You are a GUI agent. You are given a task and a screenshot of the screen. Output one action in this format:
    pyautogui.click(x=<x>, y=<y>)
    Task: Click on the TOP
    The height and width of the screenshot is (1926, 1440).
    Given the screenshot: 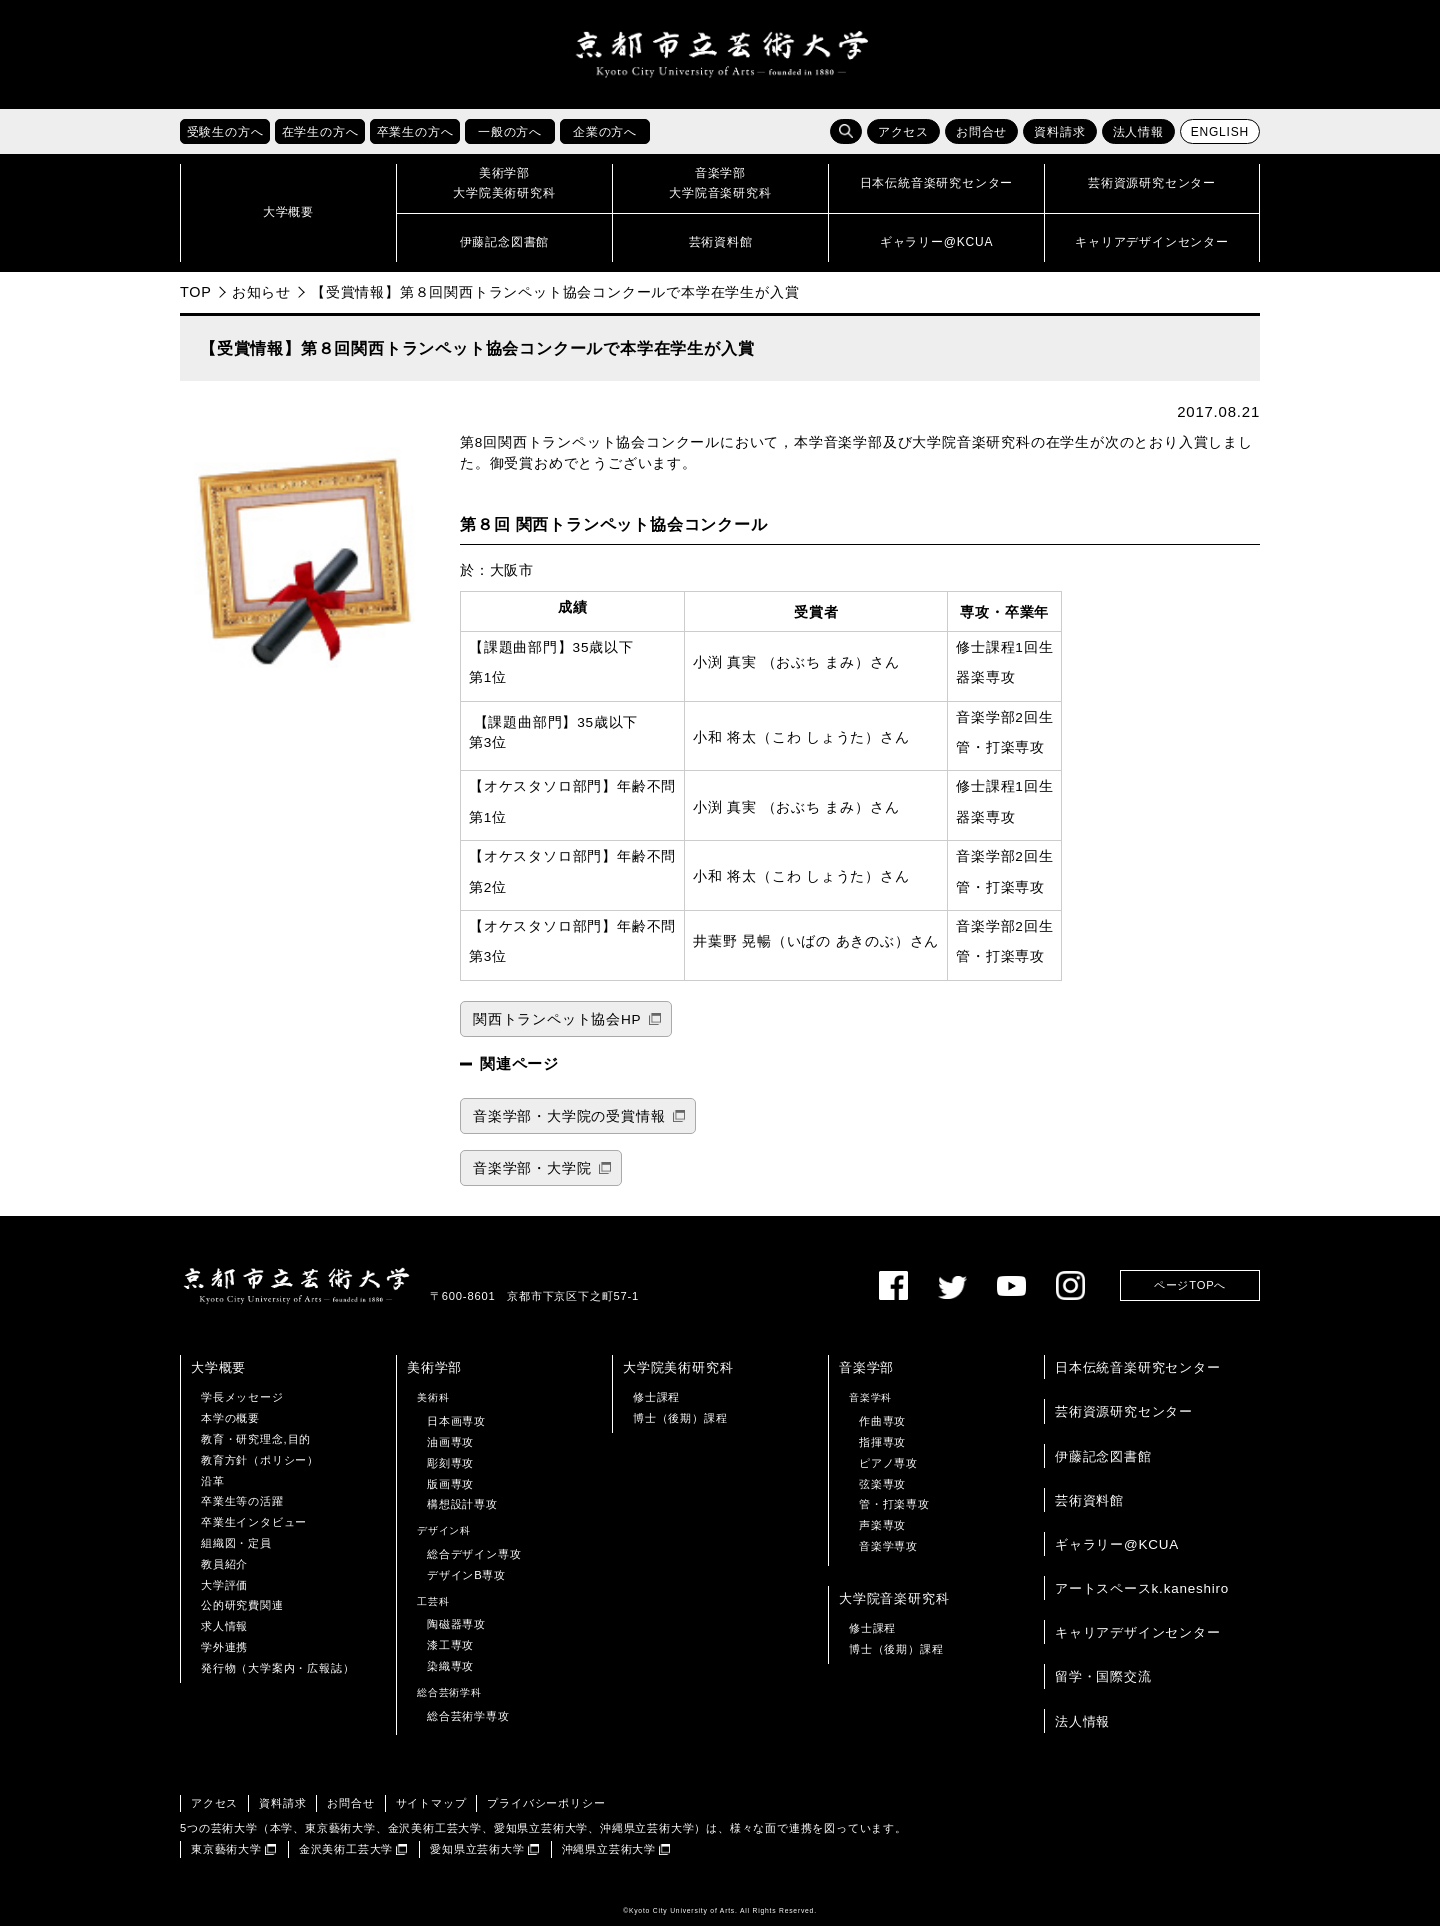 What is the action you would take?
    pyautogui.click(x=196, y=292)
    